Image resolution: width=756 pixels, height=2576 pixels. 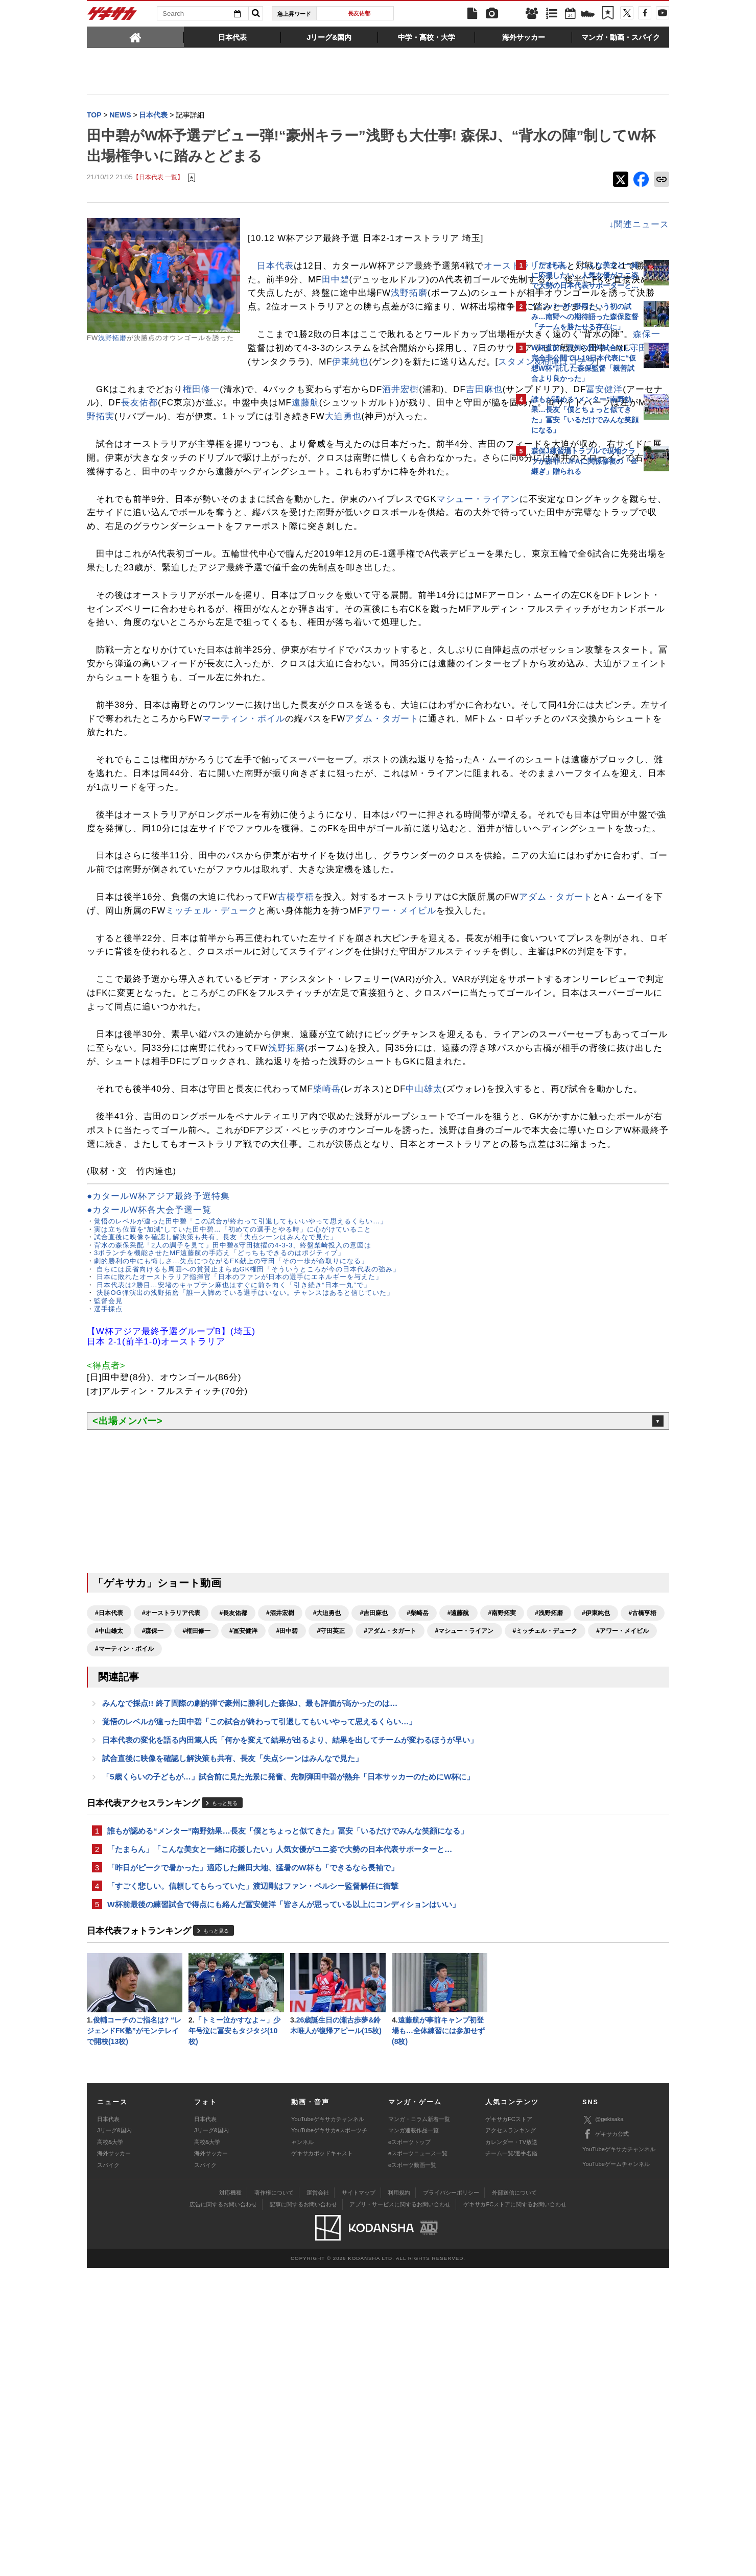 I want to click on YouTubeゲキサカチャンネル, so click(x=327, y=2426).